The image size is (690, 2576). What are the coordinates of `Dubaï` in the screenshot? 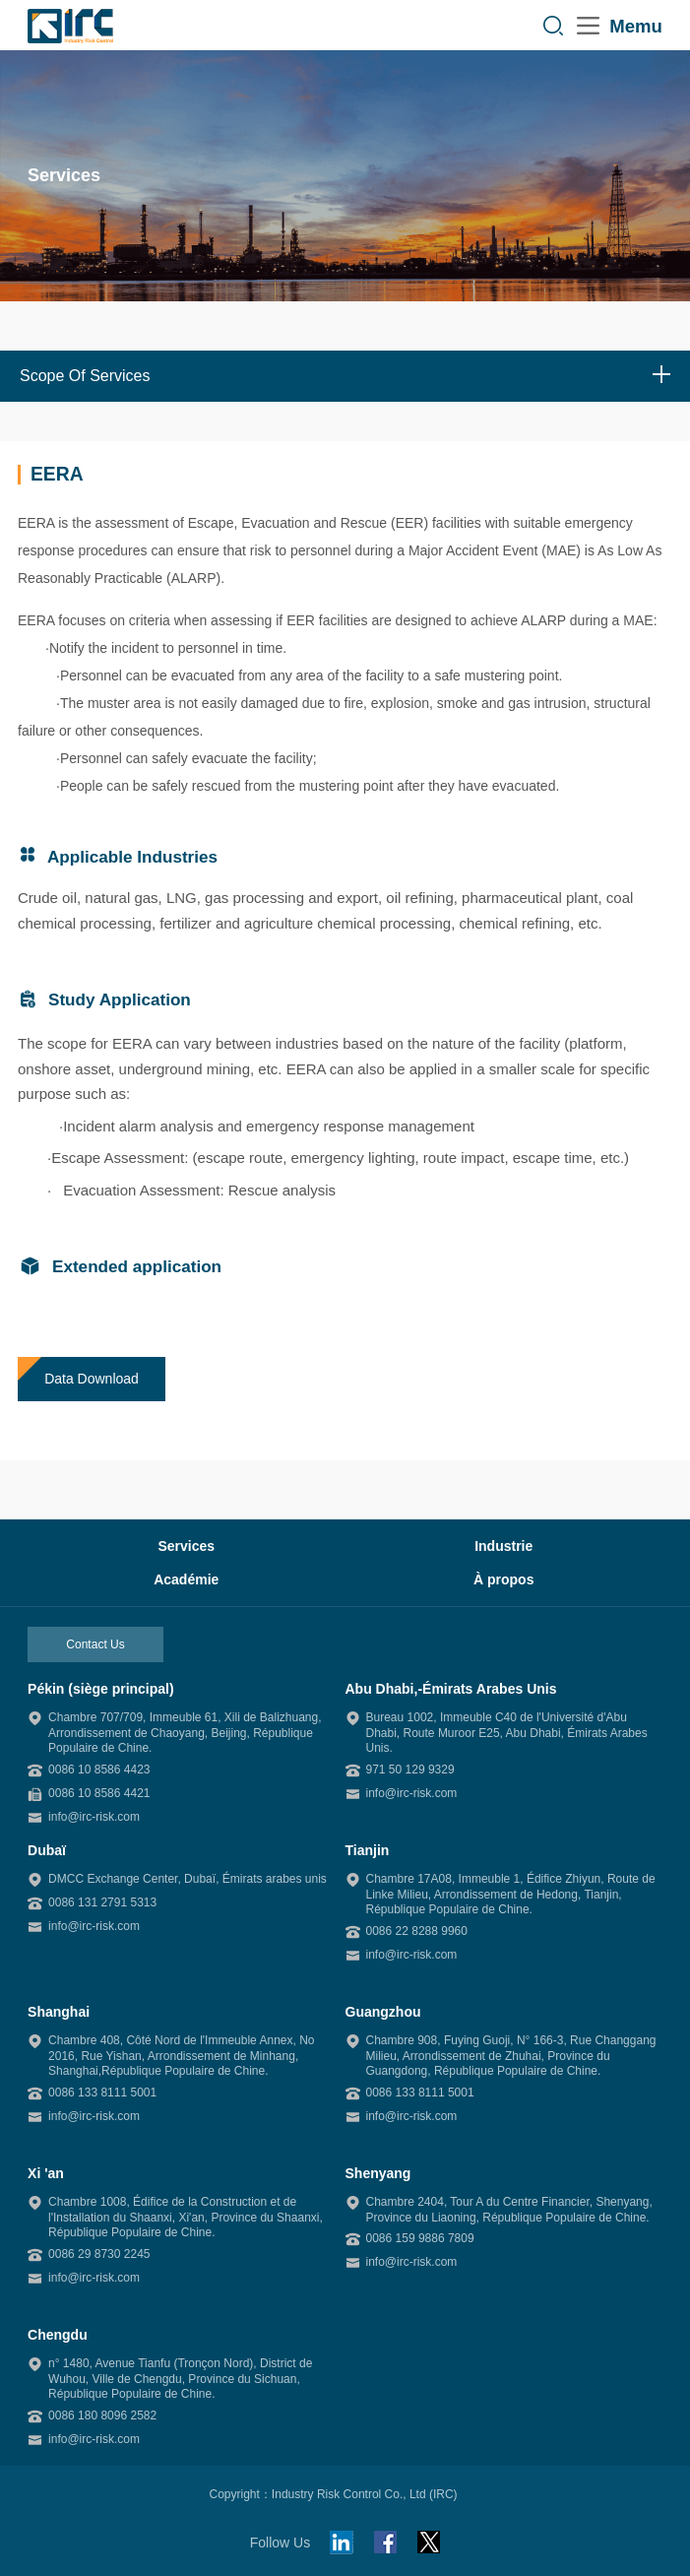 It's located at (47, 1850).